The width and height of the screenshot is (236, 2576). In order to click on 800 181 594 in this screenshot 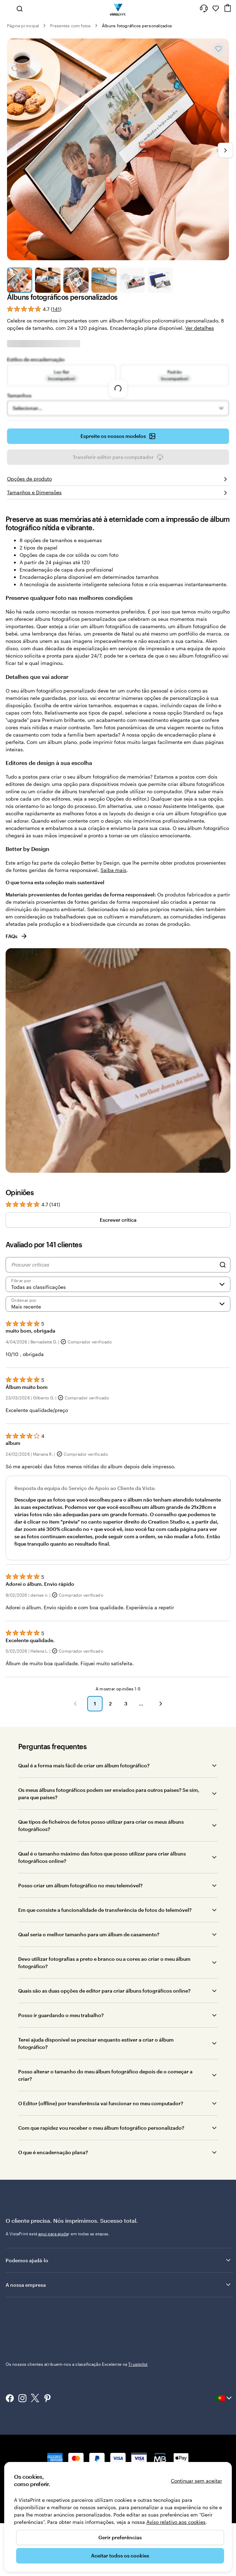, I will do `click(17, 2439)`.